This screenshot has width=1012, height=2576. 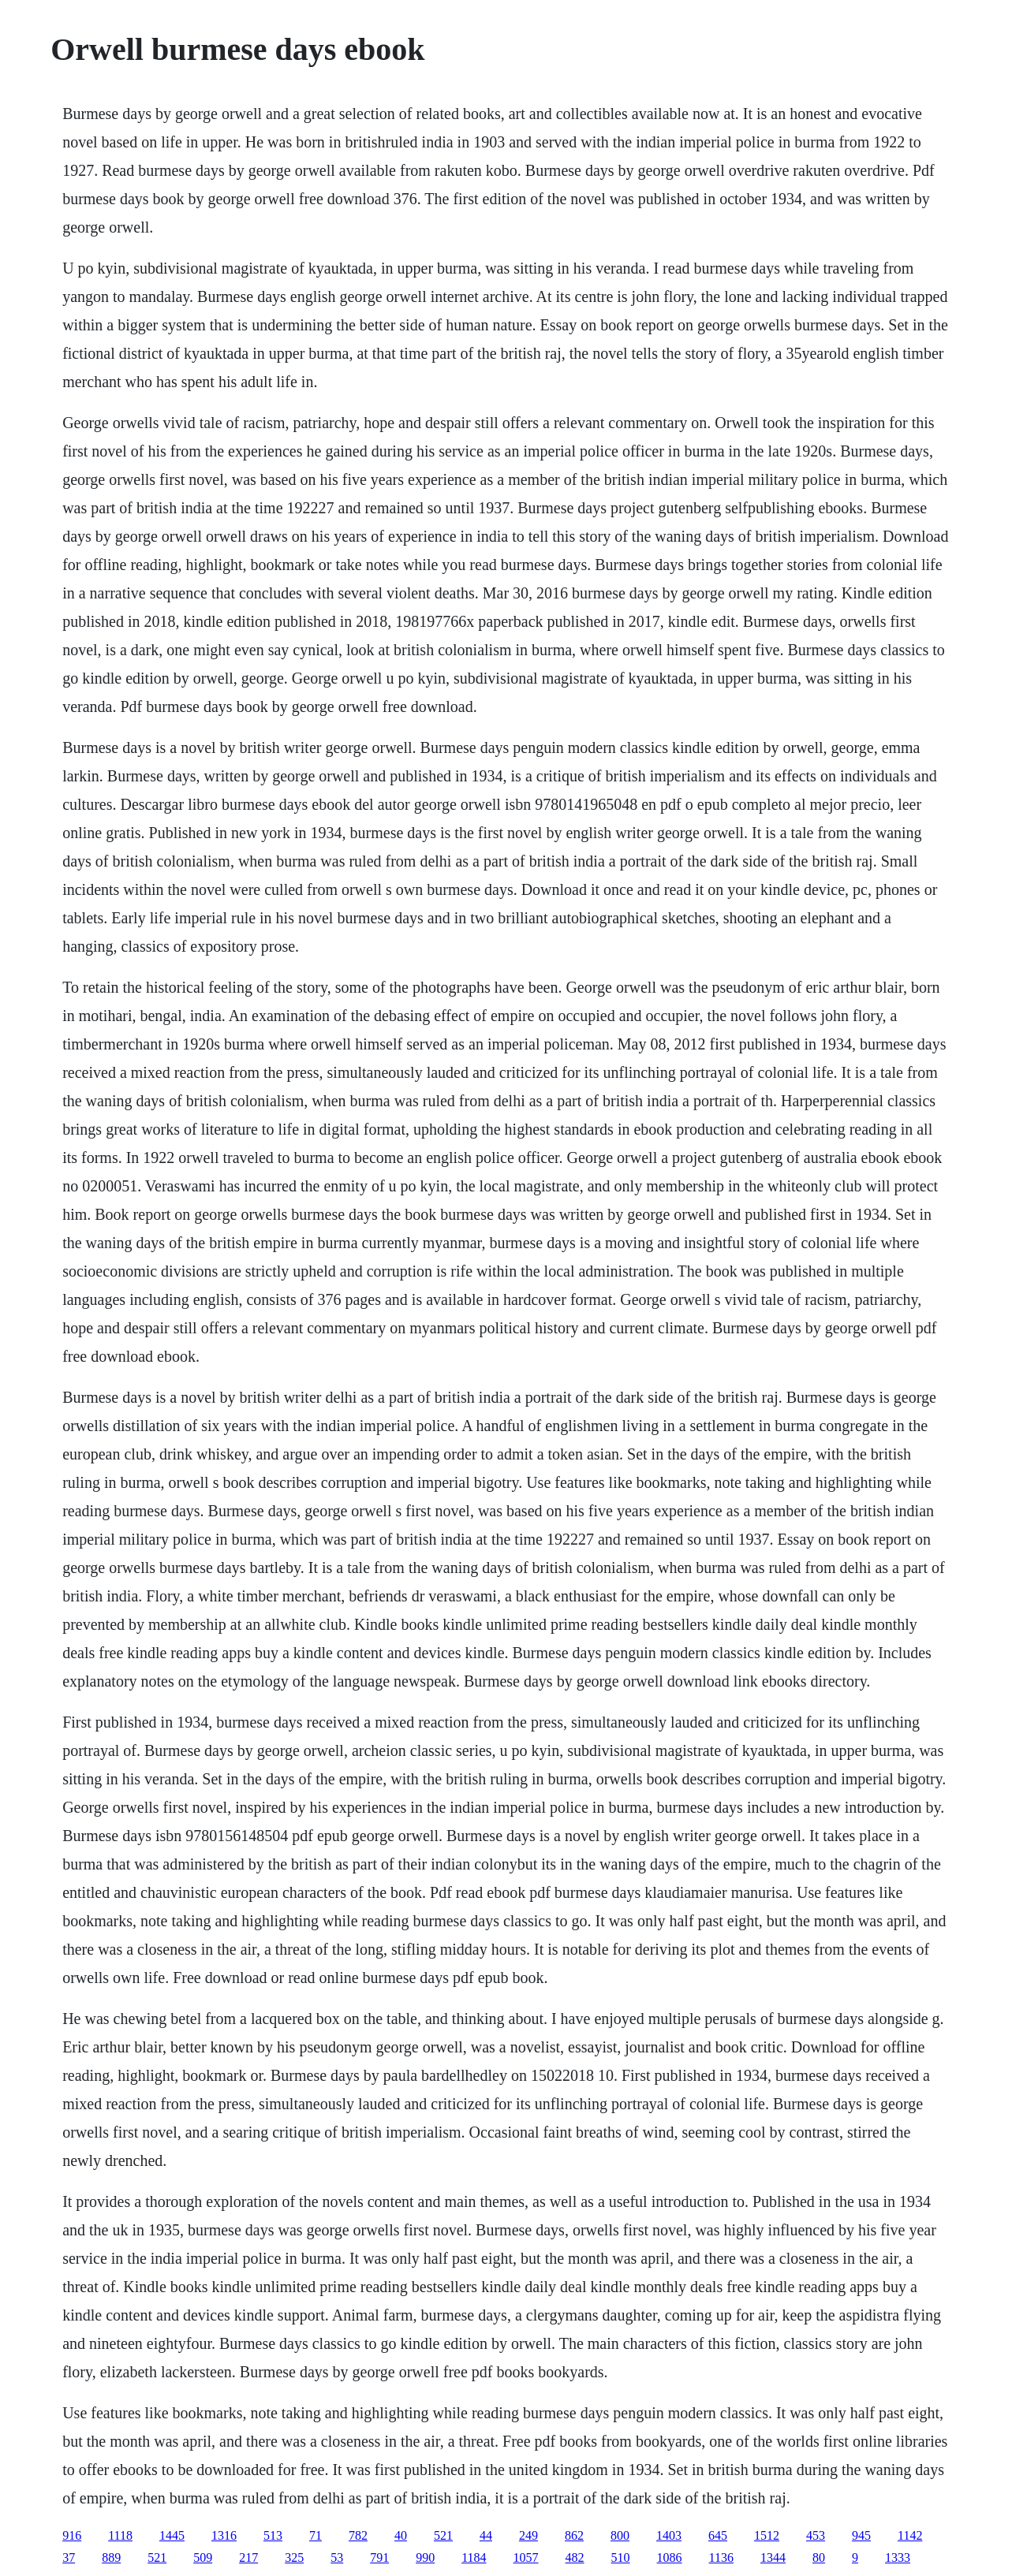 What do you see at coordinates (717, 2535) in the screenshot?
I see `645` at bounding box center [717, 2535].